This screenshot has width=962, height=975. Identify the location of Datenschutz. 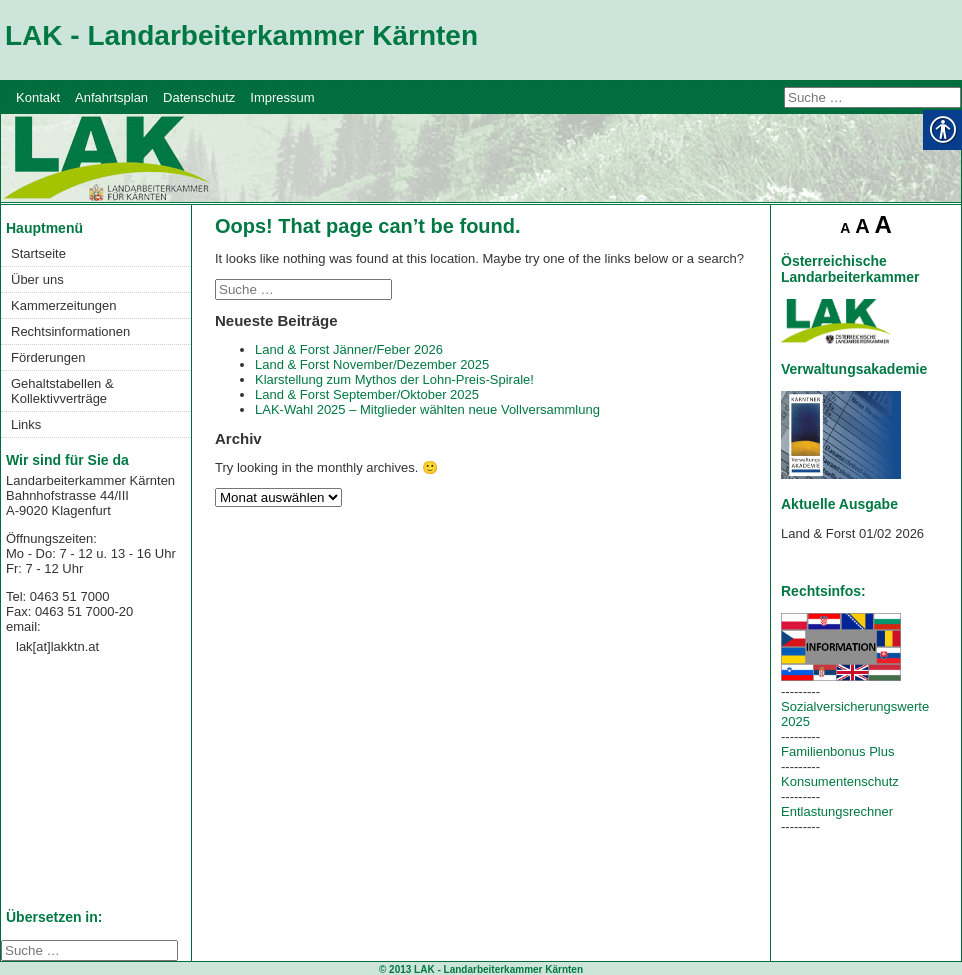
(199, 97).